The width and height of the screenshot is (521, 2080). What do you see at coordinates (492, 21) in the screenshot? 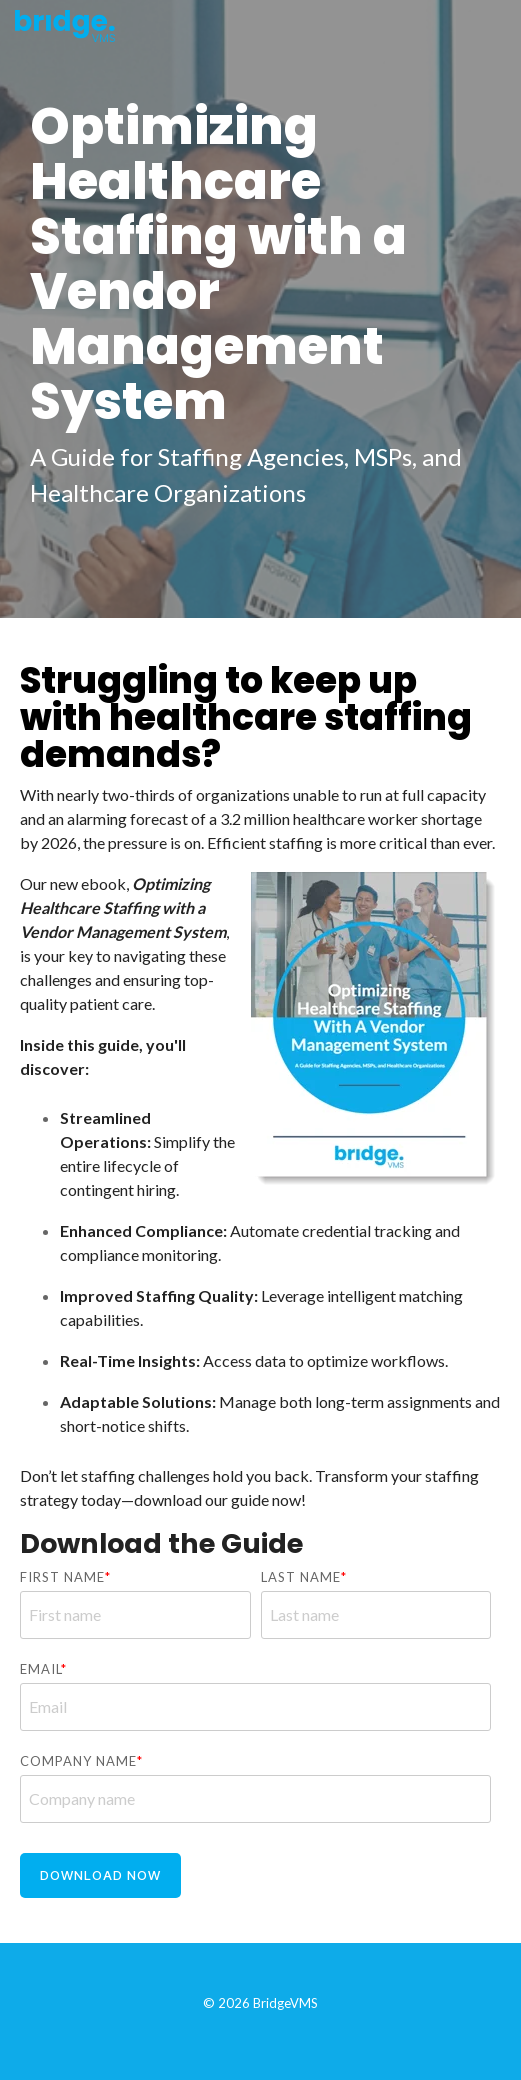
I see `[Toggle Side Menu]` at bounding box center [492, 21].